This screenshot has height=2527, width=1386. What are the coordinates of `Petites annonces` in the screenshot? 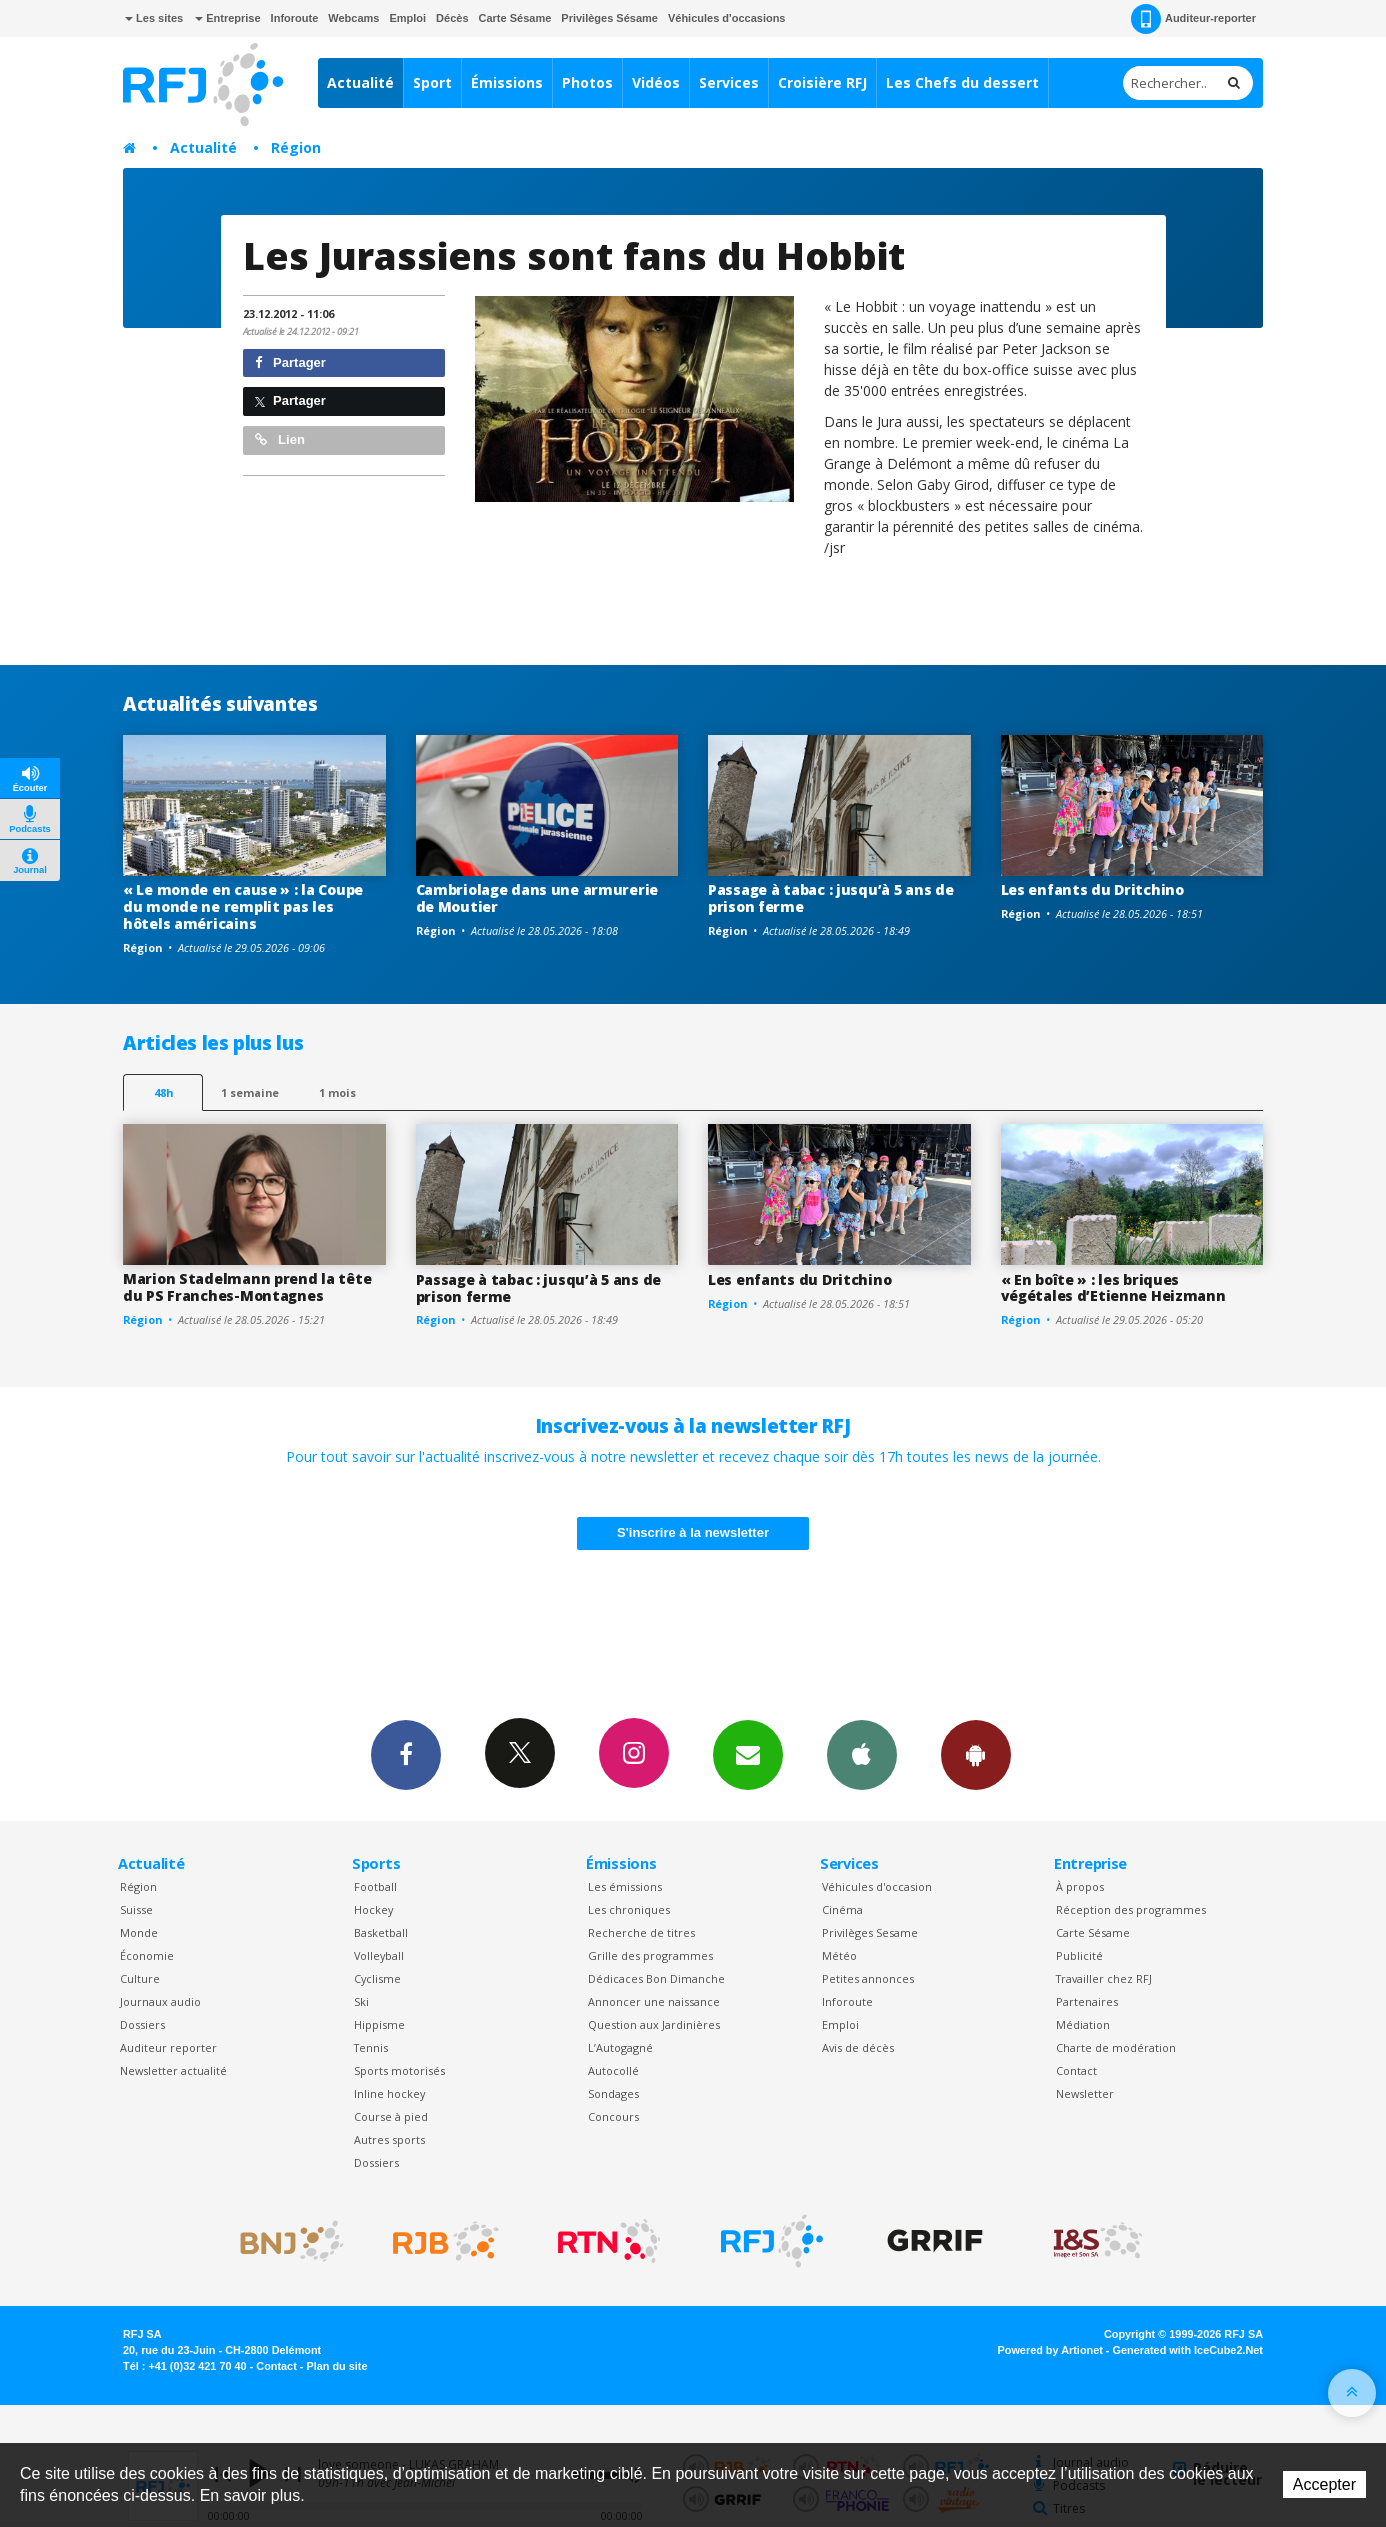 It's located at (868, 1978).